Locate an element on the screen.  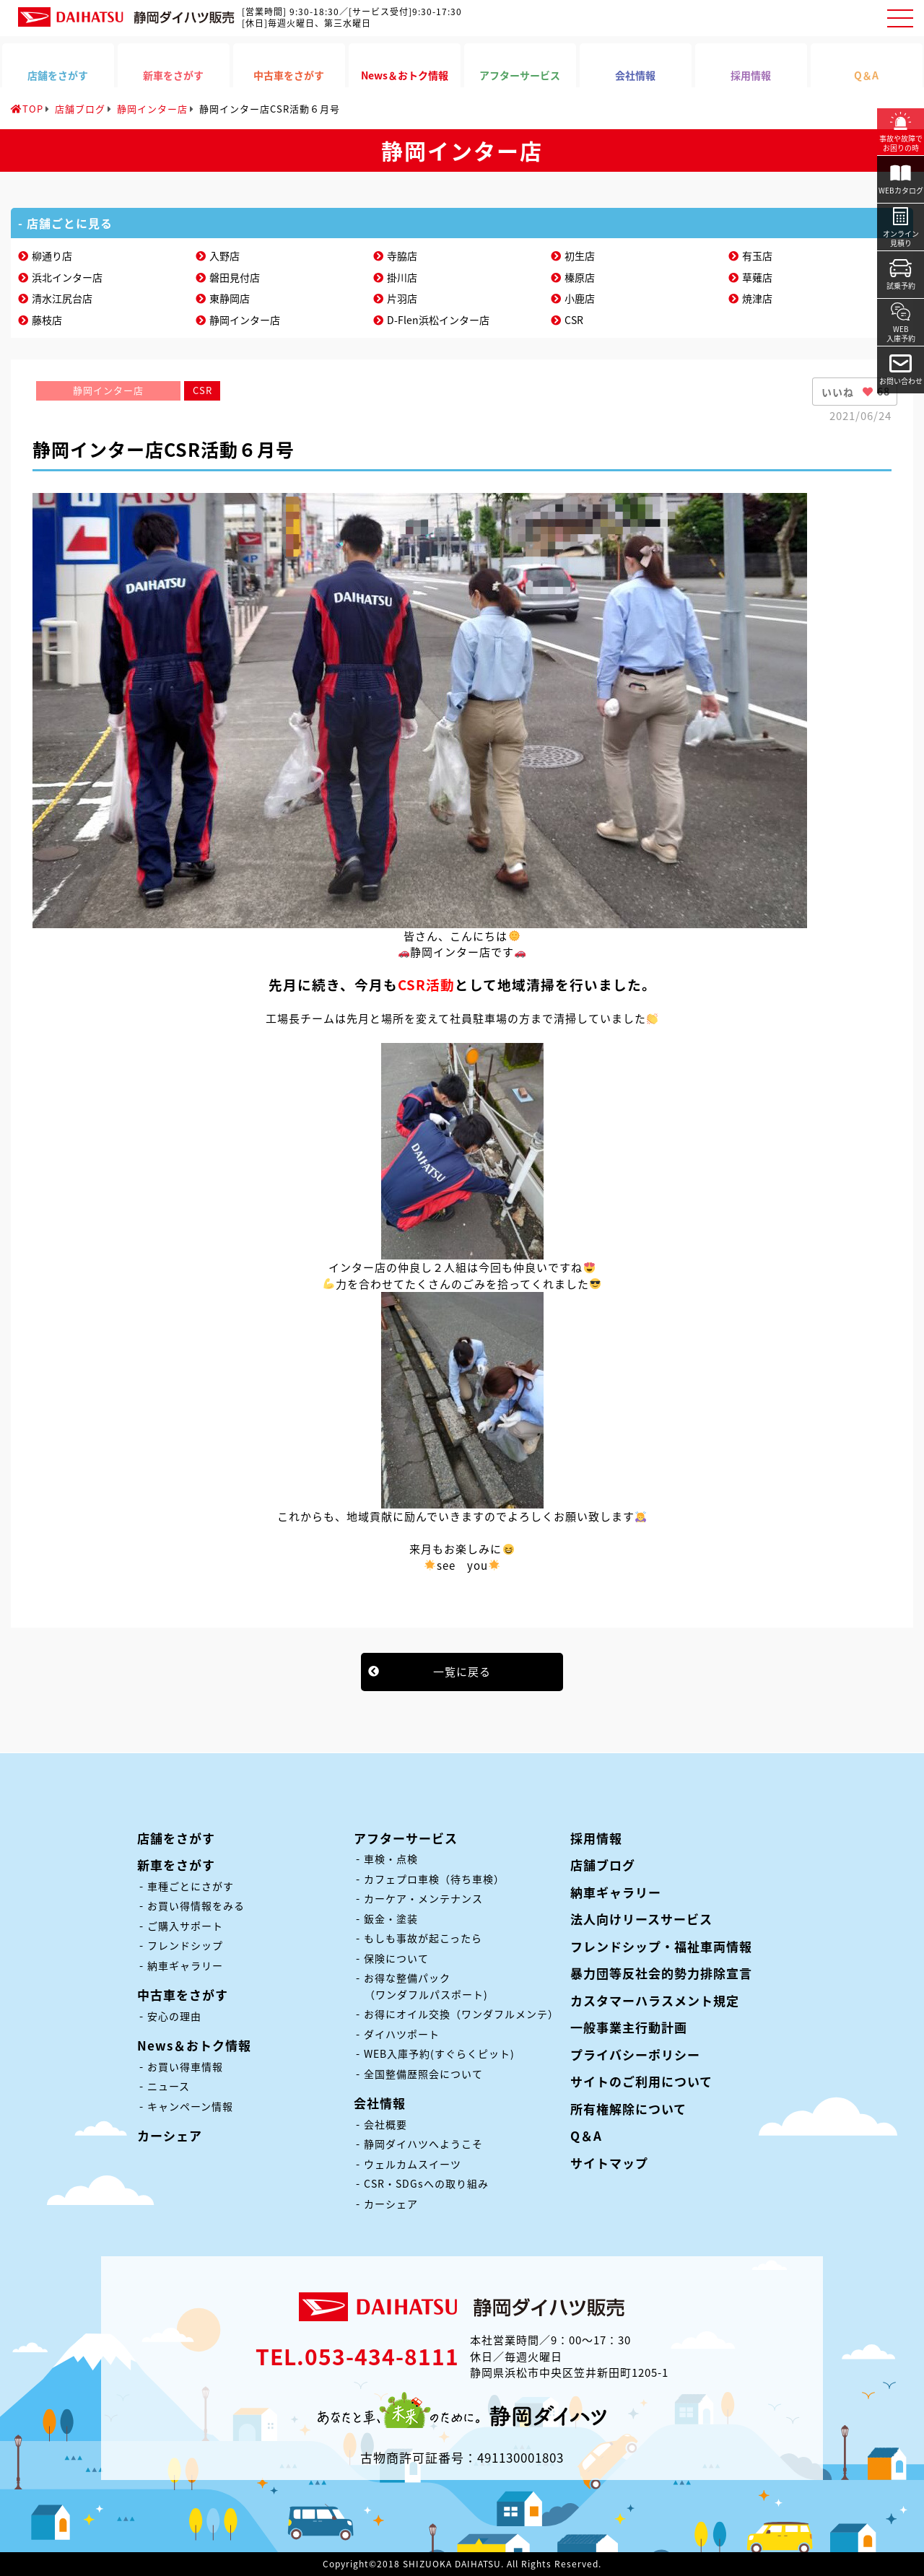
プライバシーポリシー is located at coordinates (635, 2054).